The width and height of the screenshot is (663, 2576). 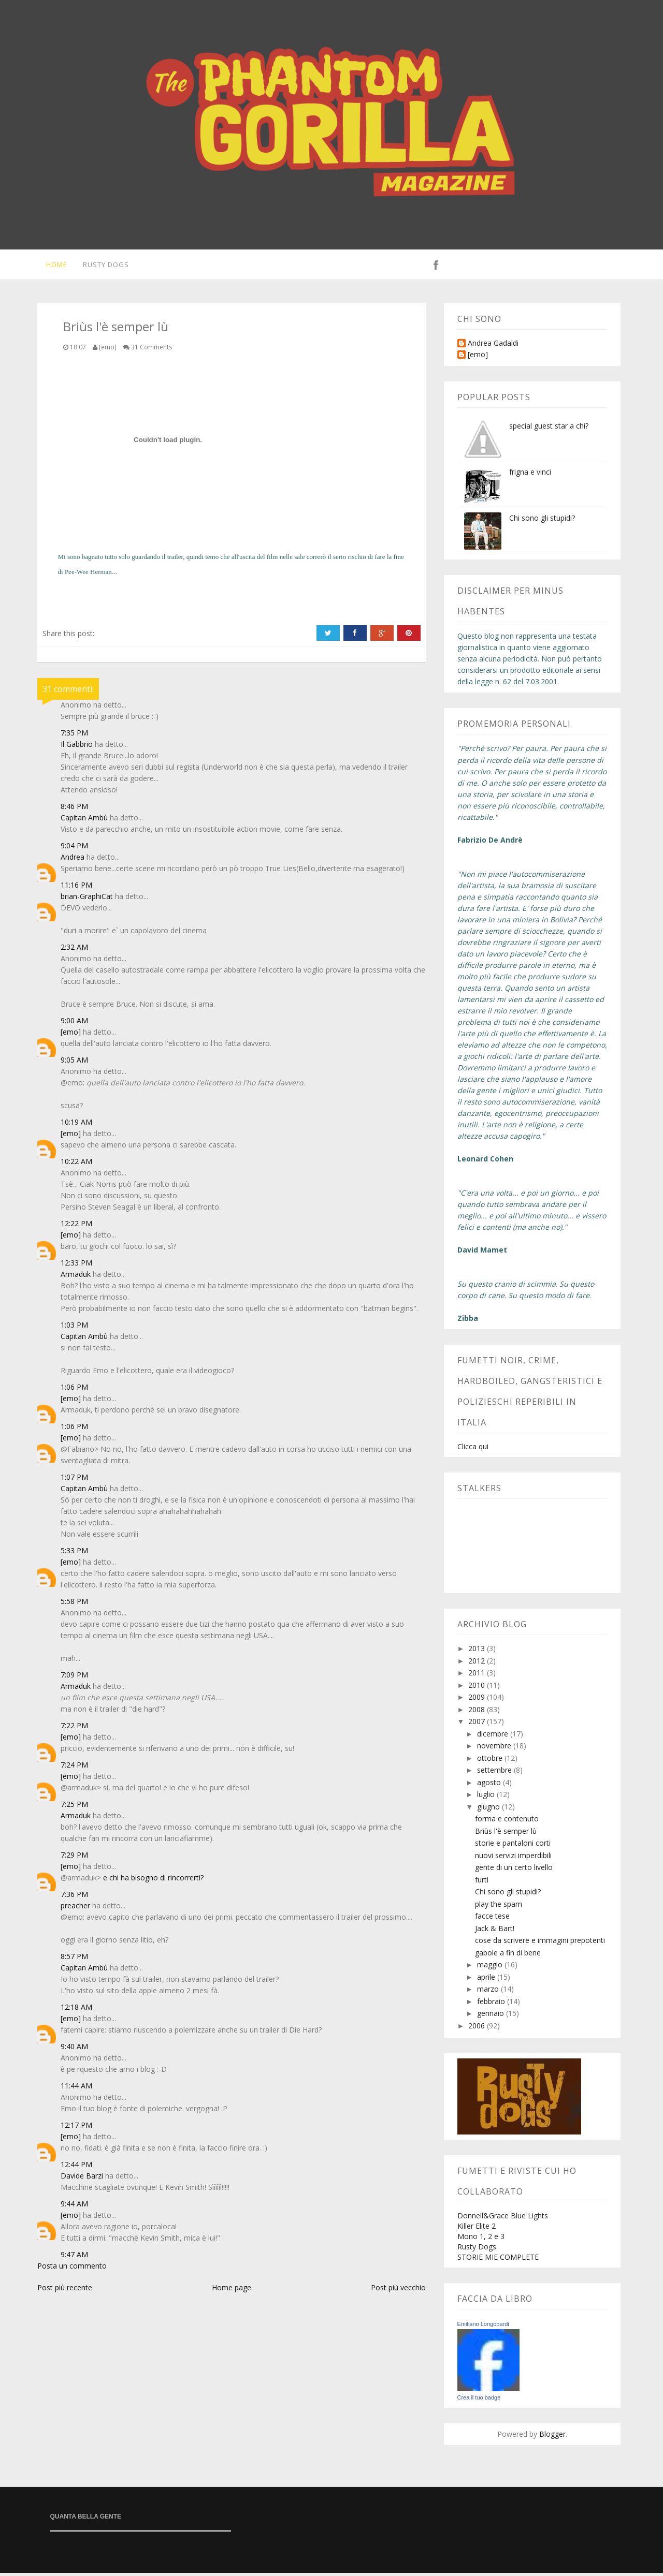 What do you see at coordinates (76, 2089) in the screenshot?
I see `11:44 AM` at bounding box center [76, 2089].